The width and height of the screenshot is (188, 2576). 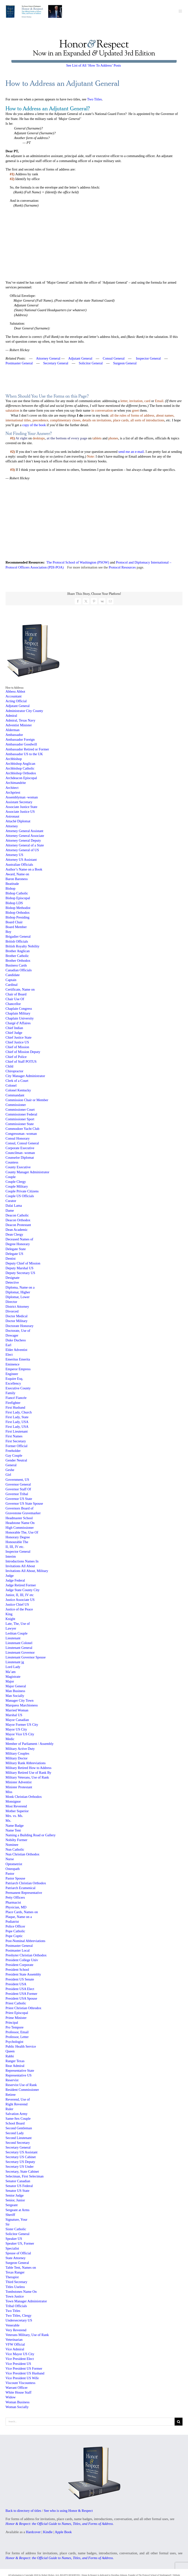 I want to click on Board Chair, so click(x=14, y=922).